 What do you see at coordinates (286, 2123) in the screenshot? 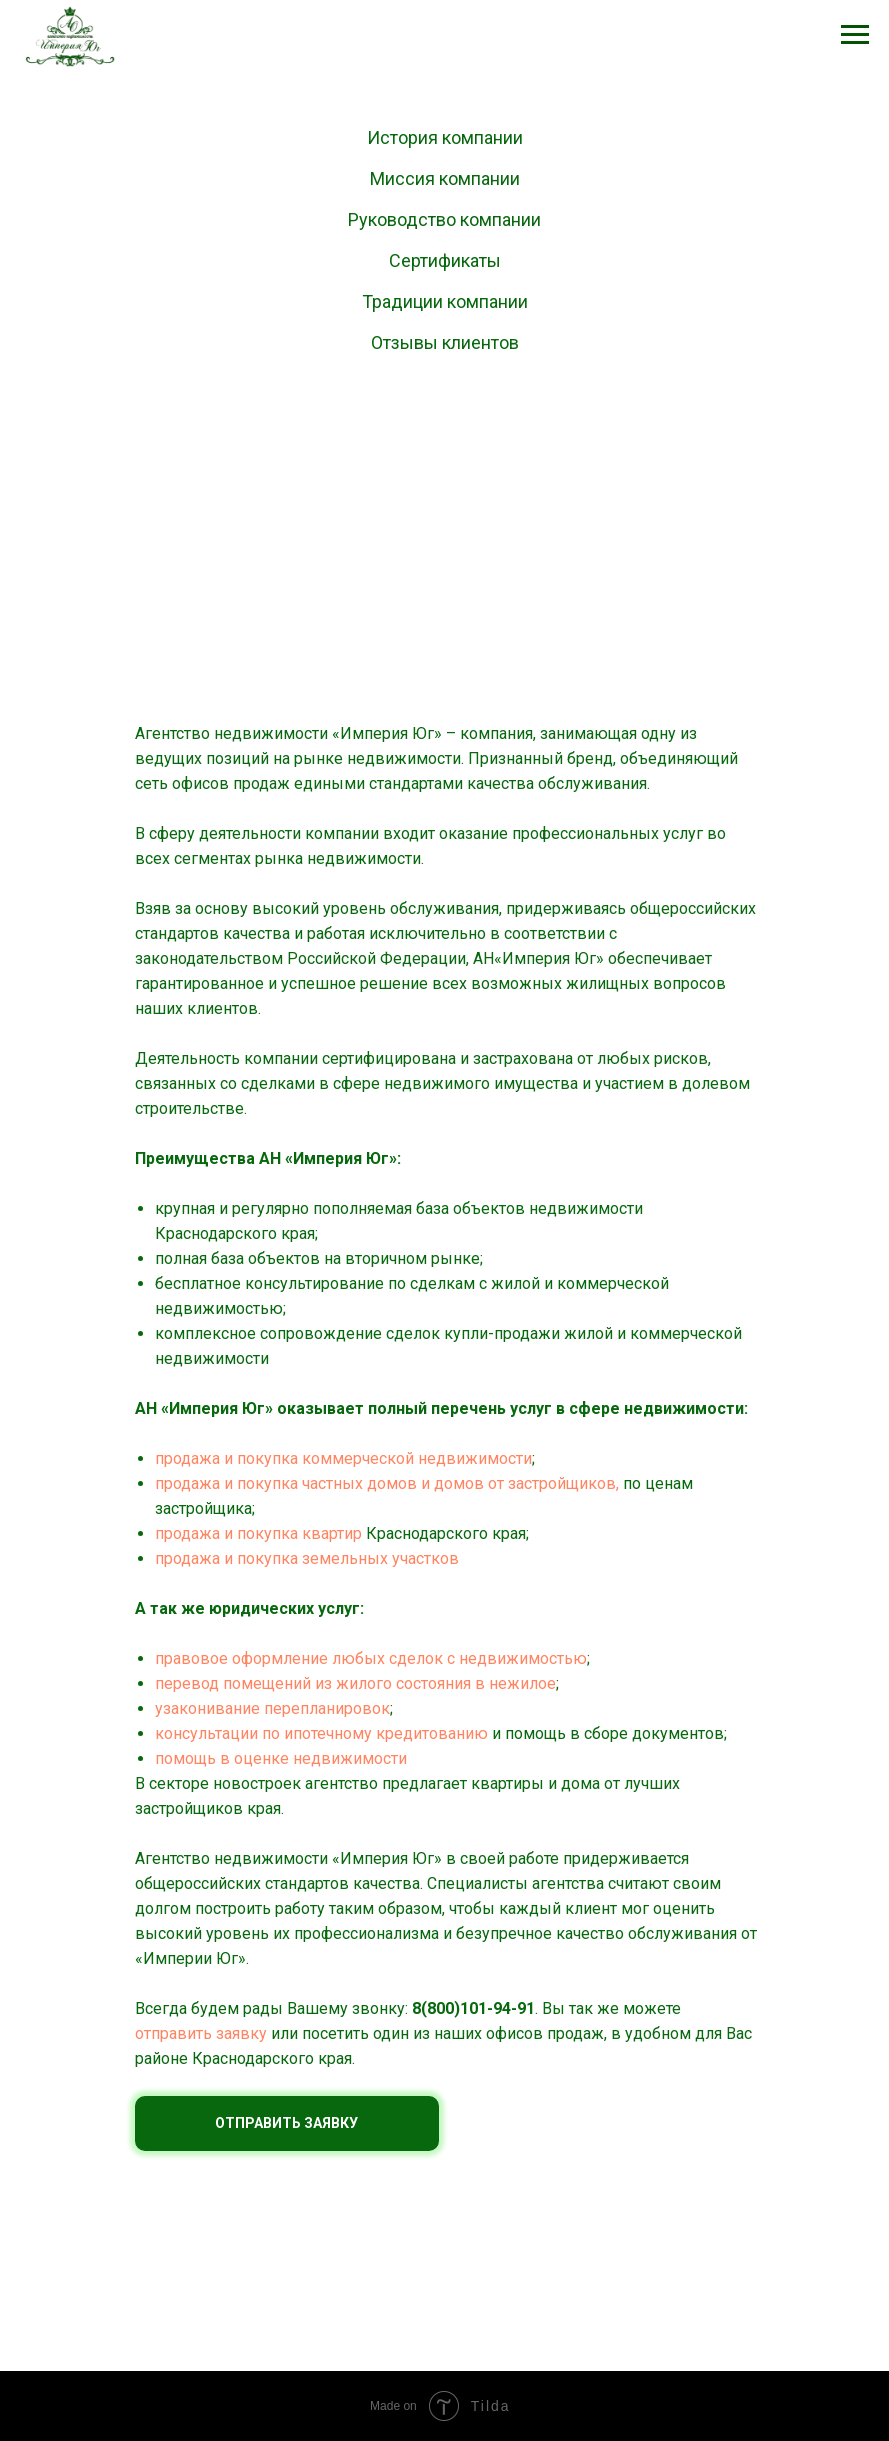
I see `ОТПРАВИТЬ ЗАЯВКУ [button]` at bounding box center [286, 2123].